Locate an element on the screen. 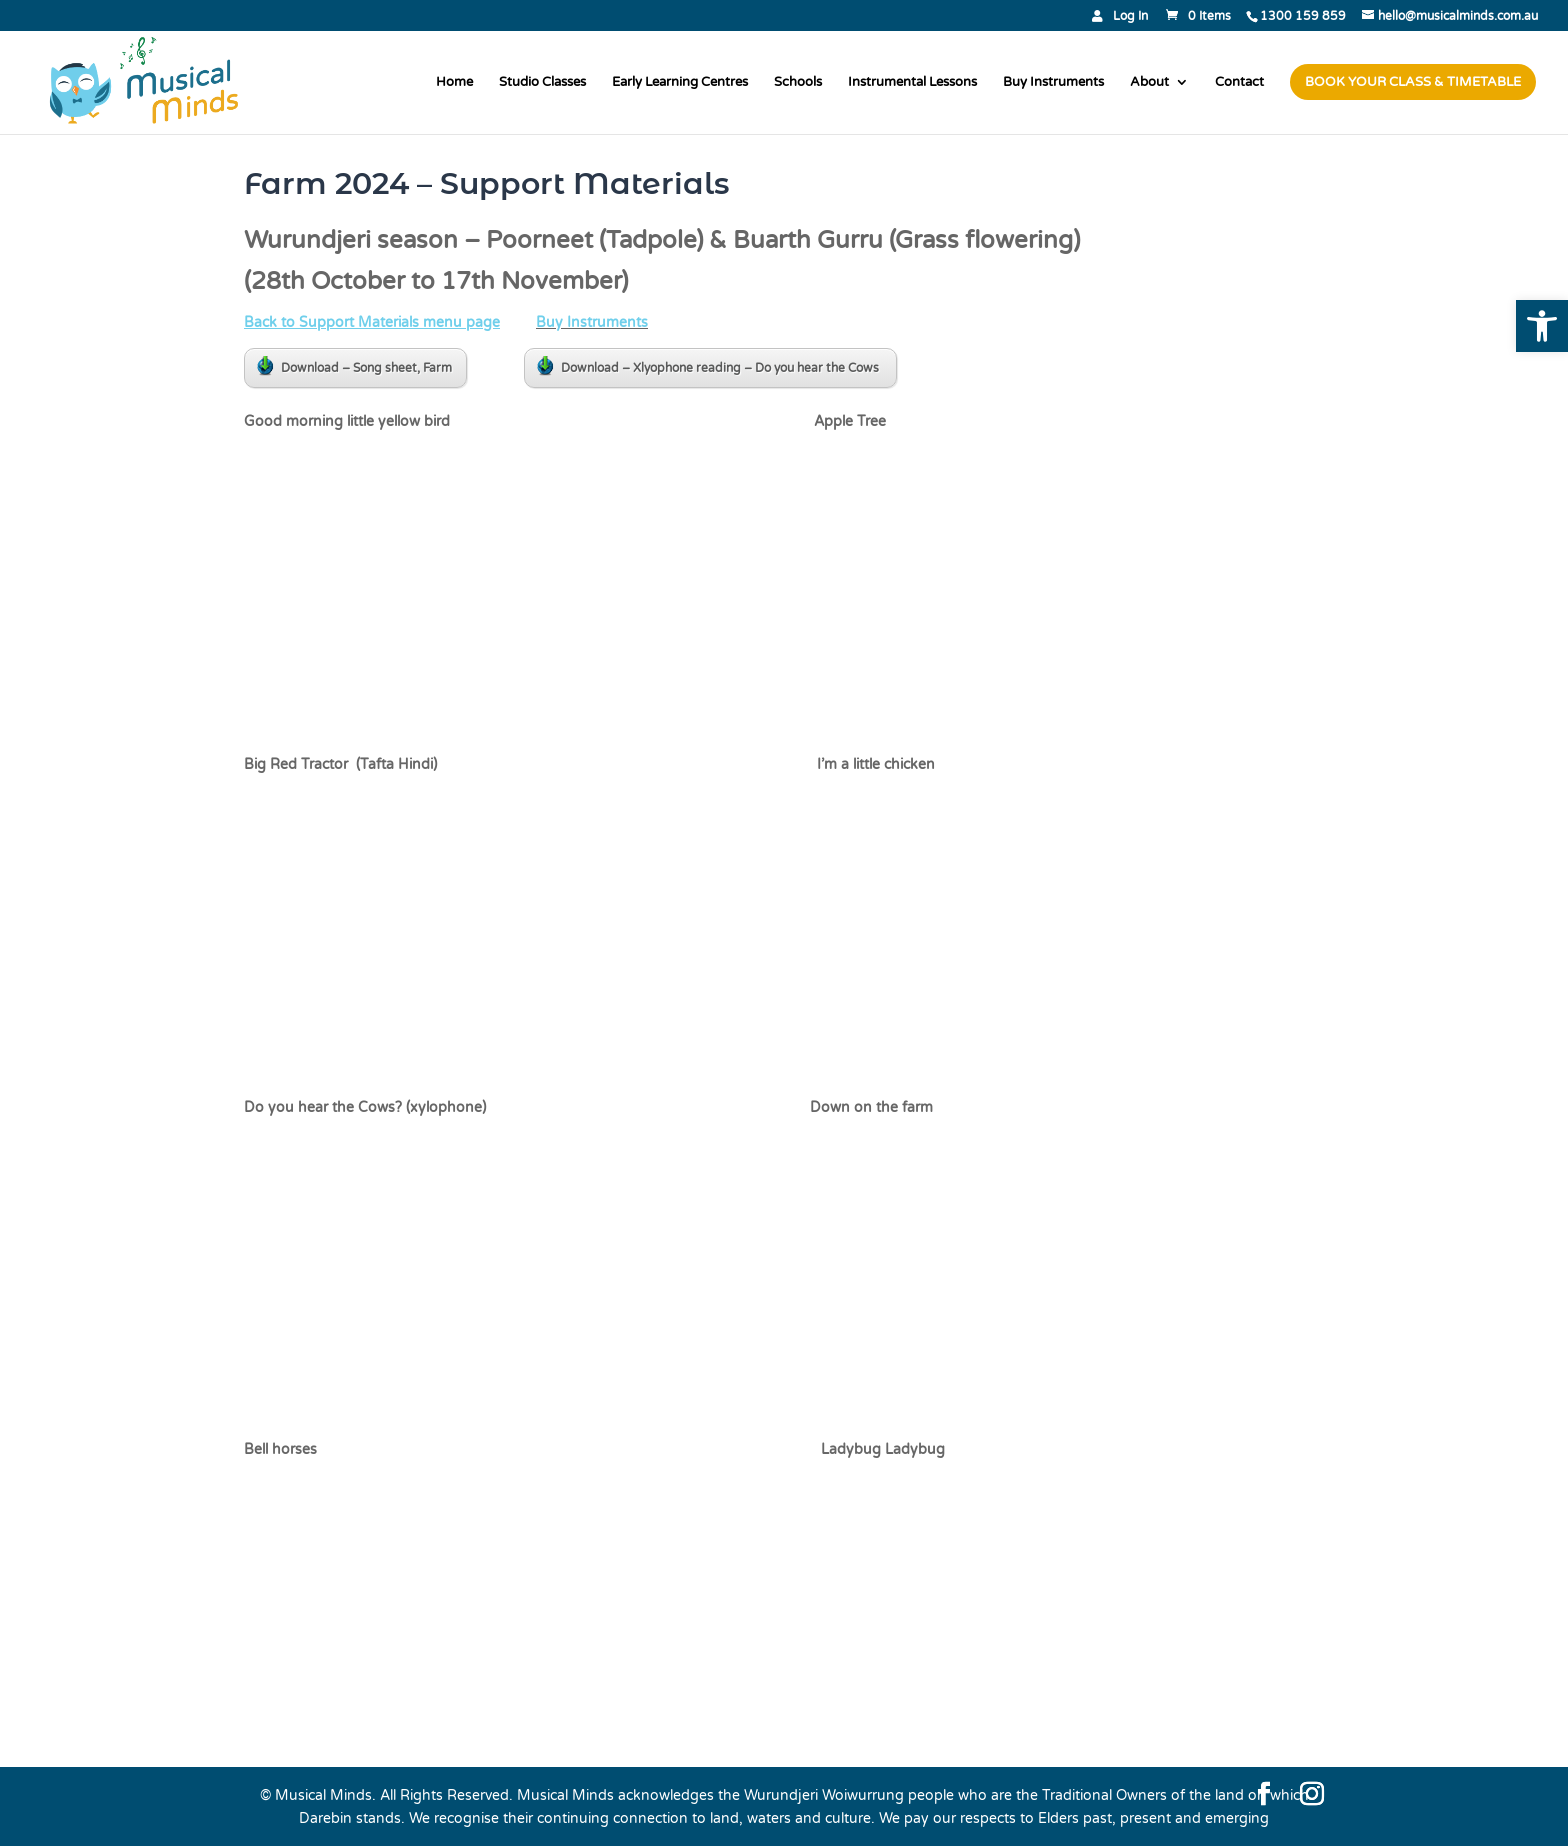 Image resolution: width=1568 pixels, height=1846 pixels. Early Learning Centres is located at coordinates (680, 82).